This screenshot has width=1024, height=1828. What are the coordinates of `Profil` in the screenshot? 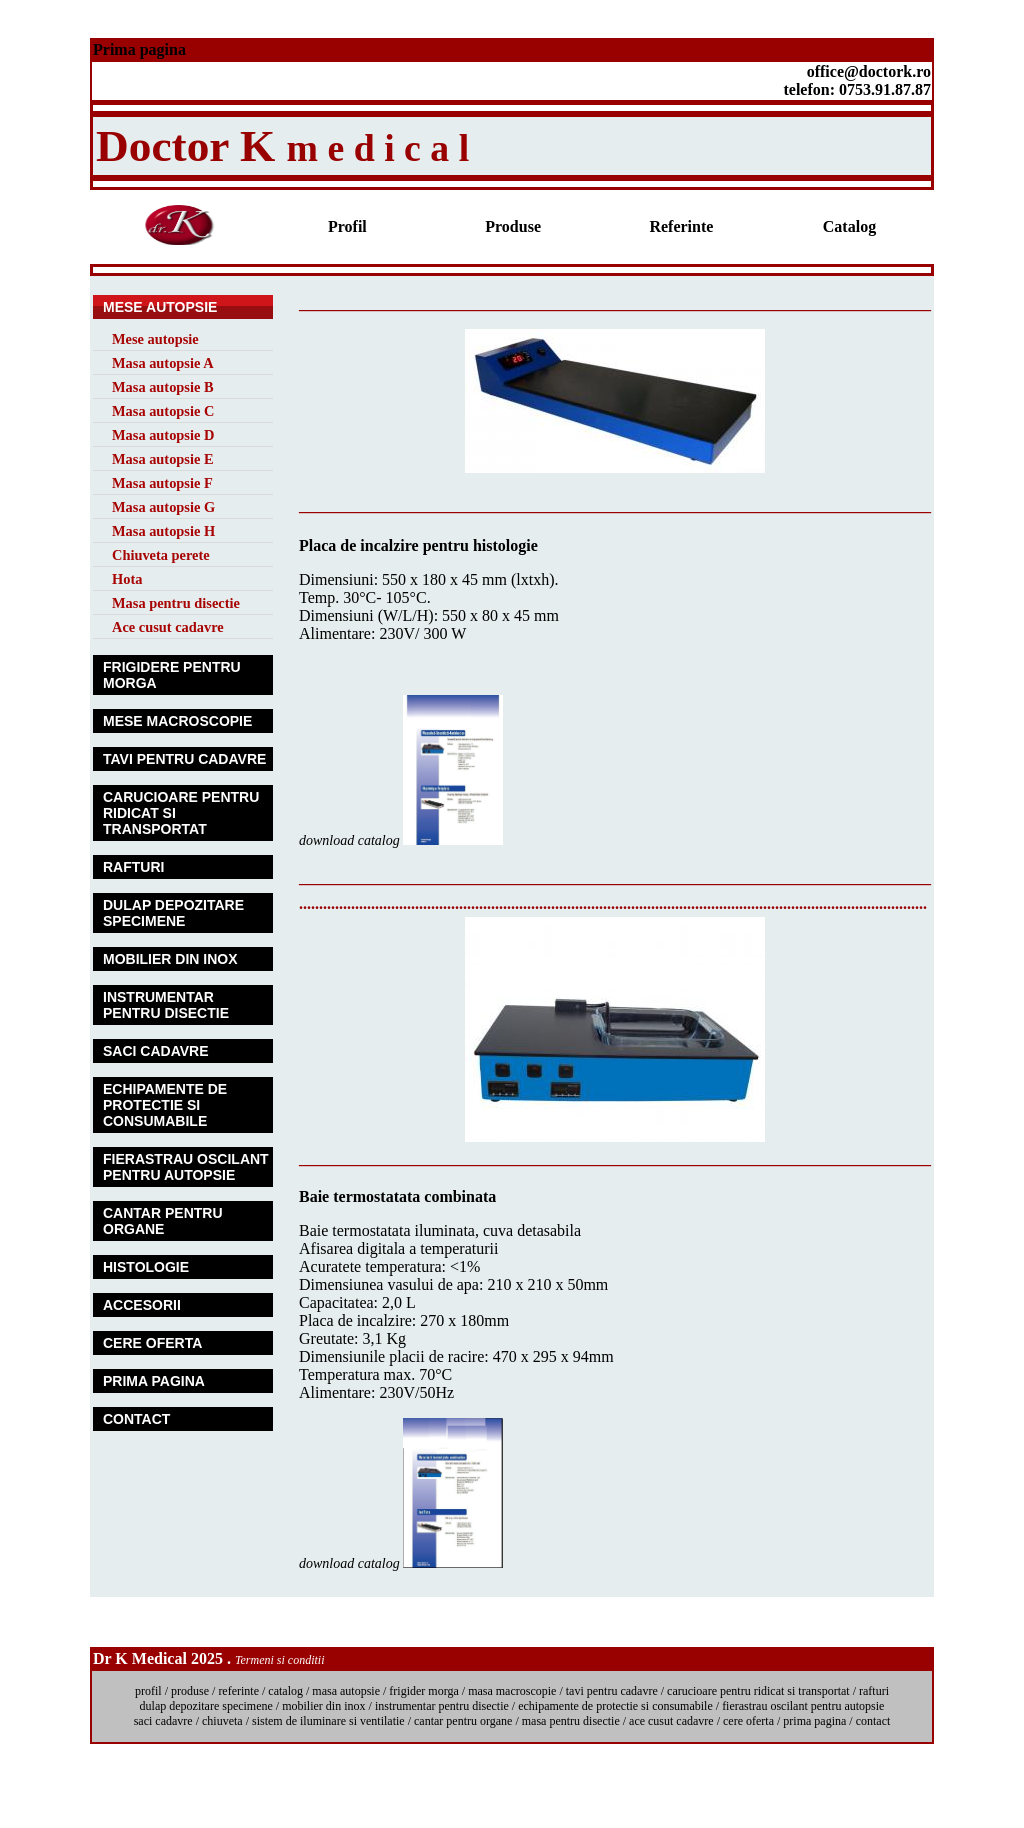 It's located at (347, 226).